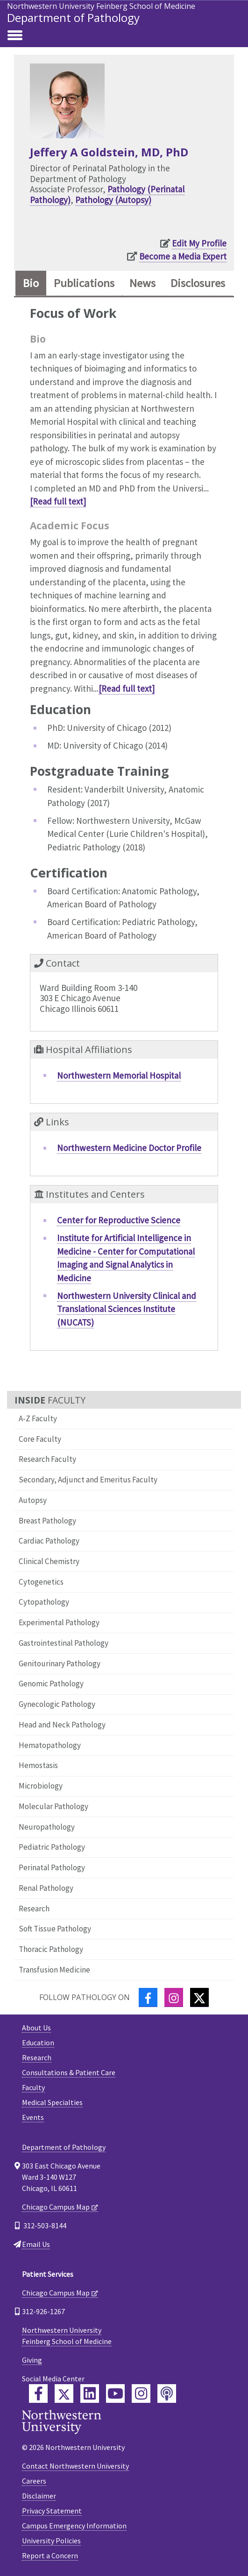 The image size is (248, 2576). I want to click on [Instagram], so click(173, 1997).